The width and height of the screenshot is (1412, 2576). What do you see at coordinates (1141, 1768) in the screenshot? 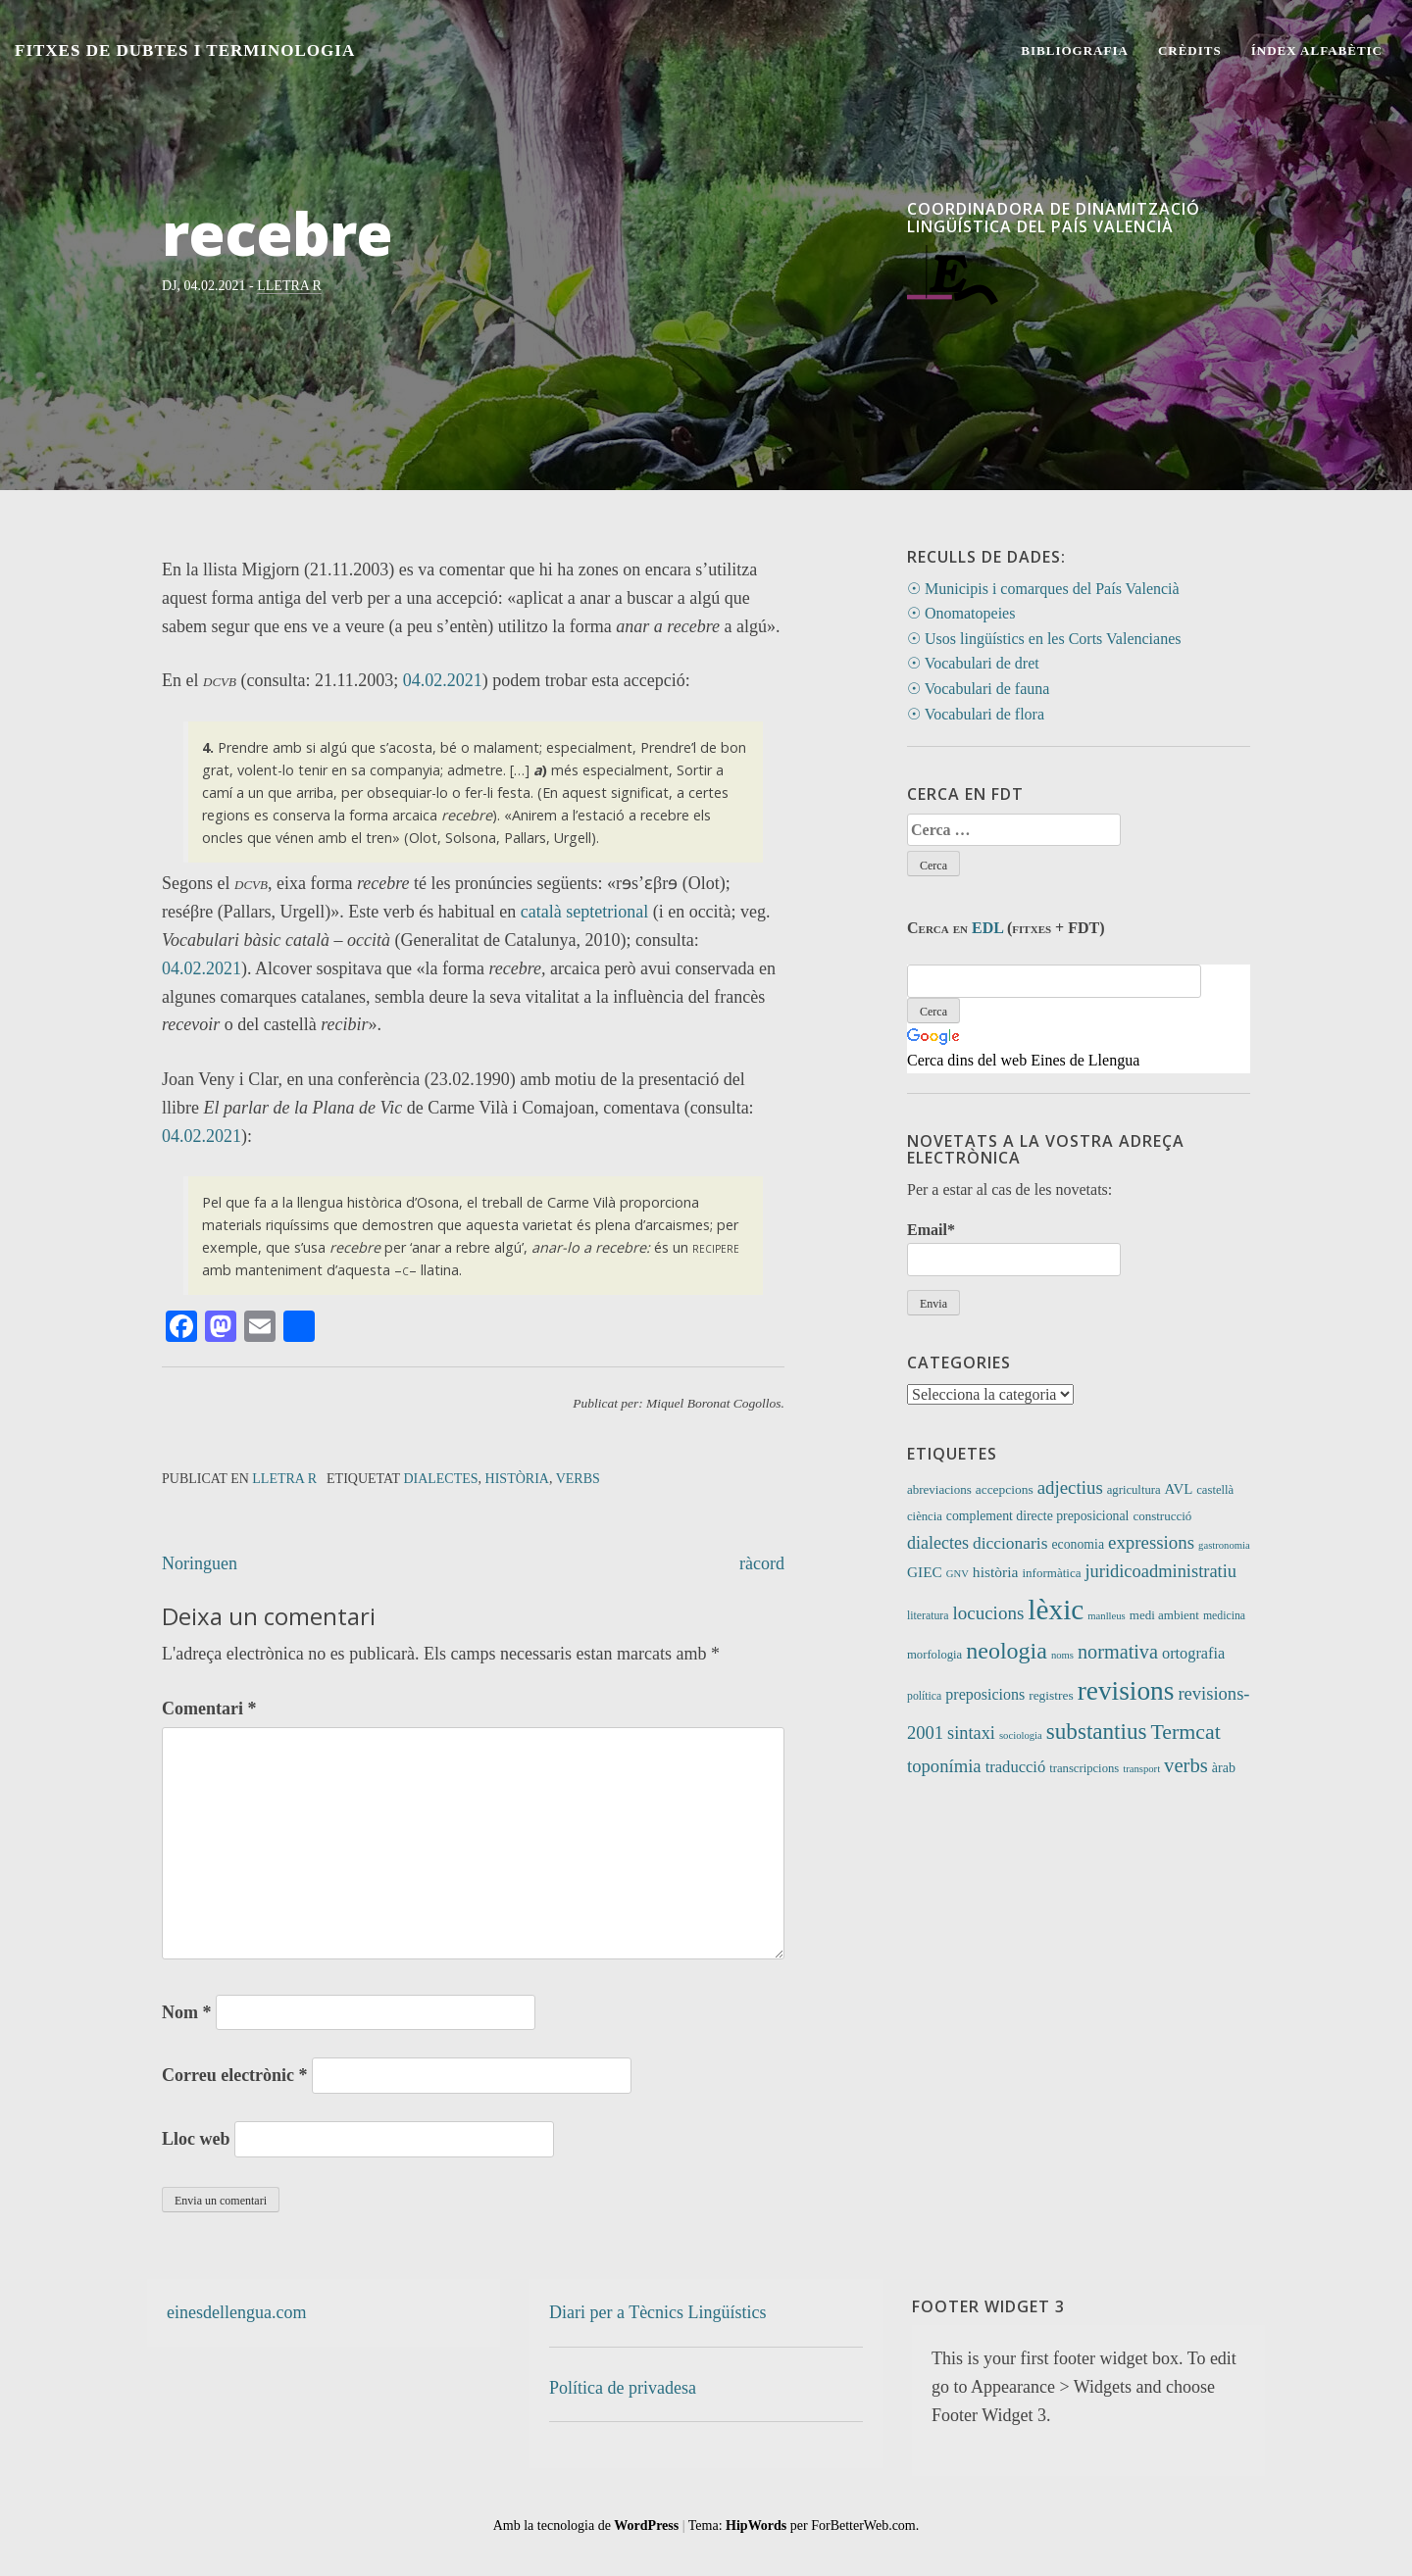
I see `transport [transport (7 elements)]` at bounding box center [1141, 1768].